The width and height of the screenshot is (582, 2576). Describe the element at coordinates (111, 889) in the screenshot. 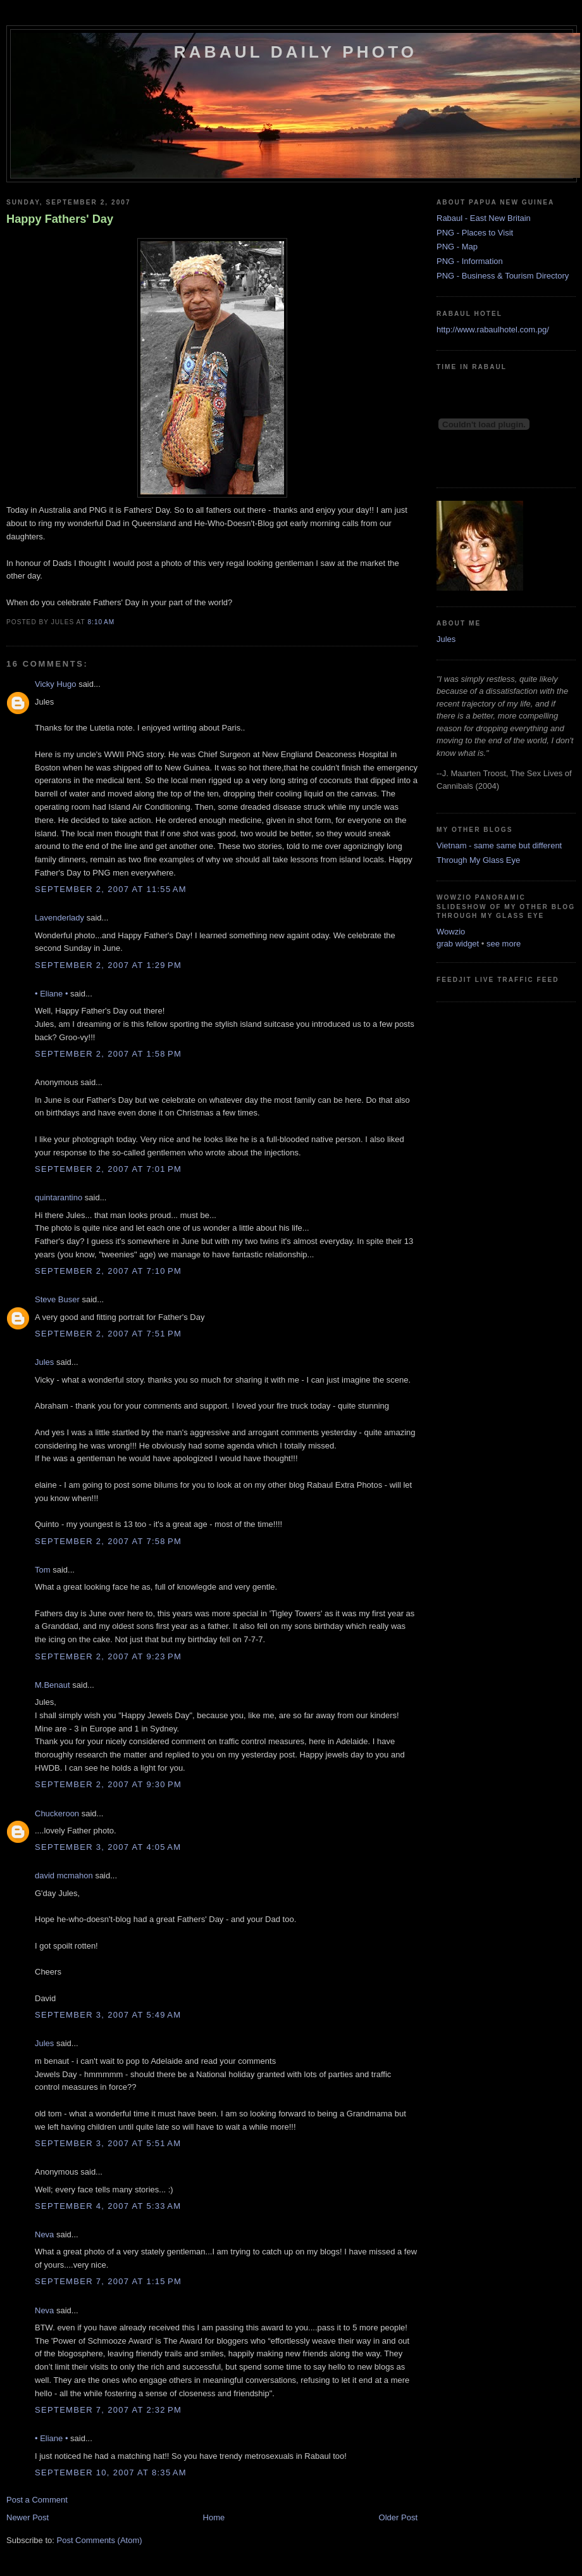

I see `September 2, 2007 at 11:55 AM` at that location.